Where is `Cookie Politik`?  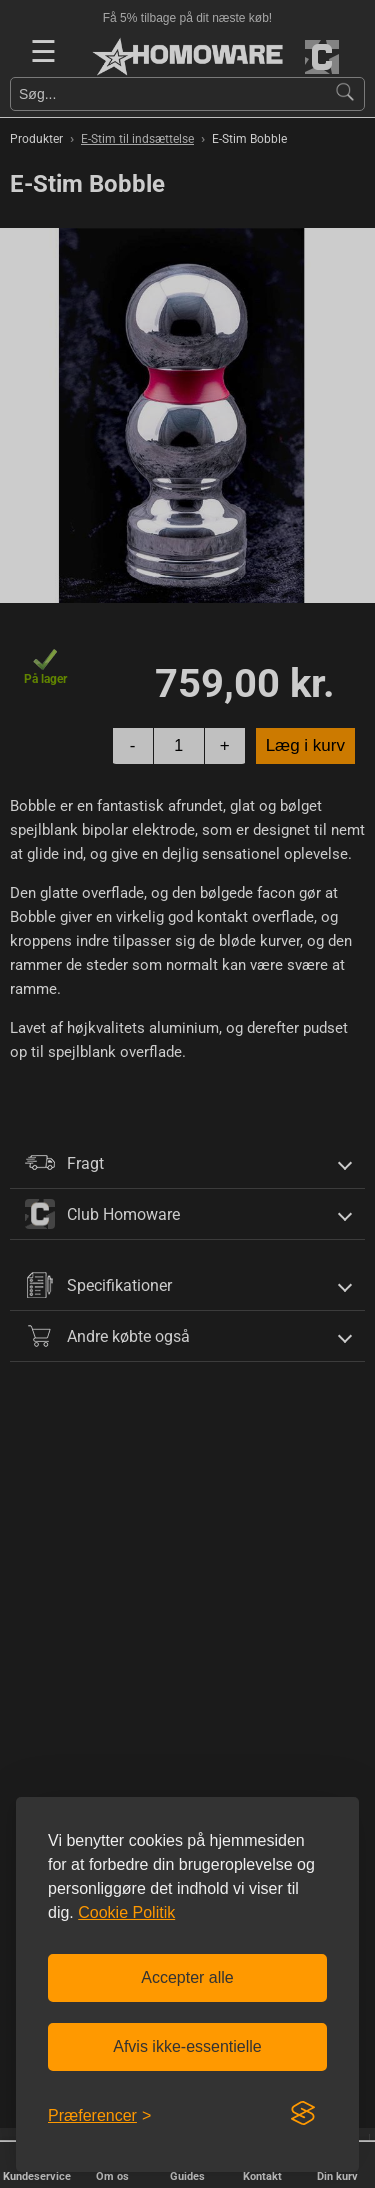
Cookie Politik is located at coordinates (126, 1912).